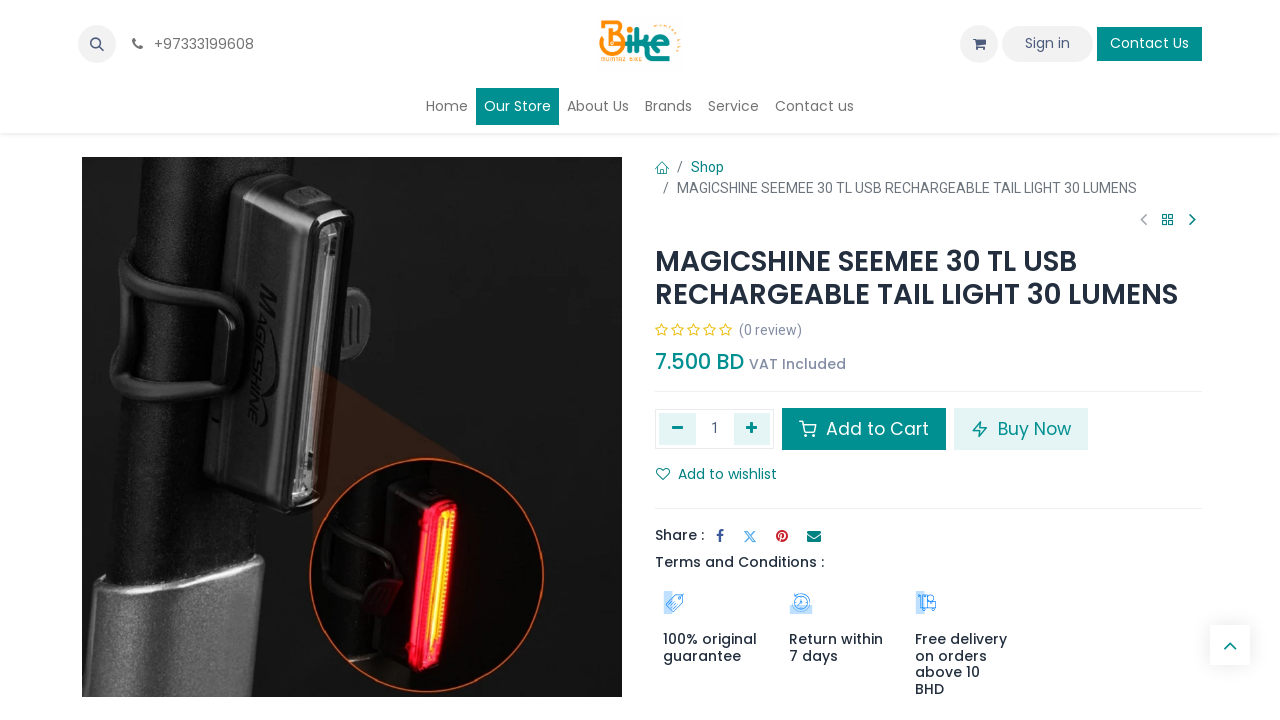 Image resolution: width=1280 pixels, height=720 pixels. I want to click on Add to Cart [button], so click(864, 429).